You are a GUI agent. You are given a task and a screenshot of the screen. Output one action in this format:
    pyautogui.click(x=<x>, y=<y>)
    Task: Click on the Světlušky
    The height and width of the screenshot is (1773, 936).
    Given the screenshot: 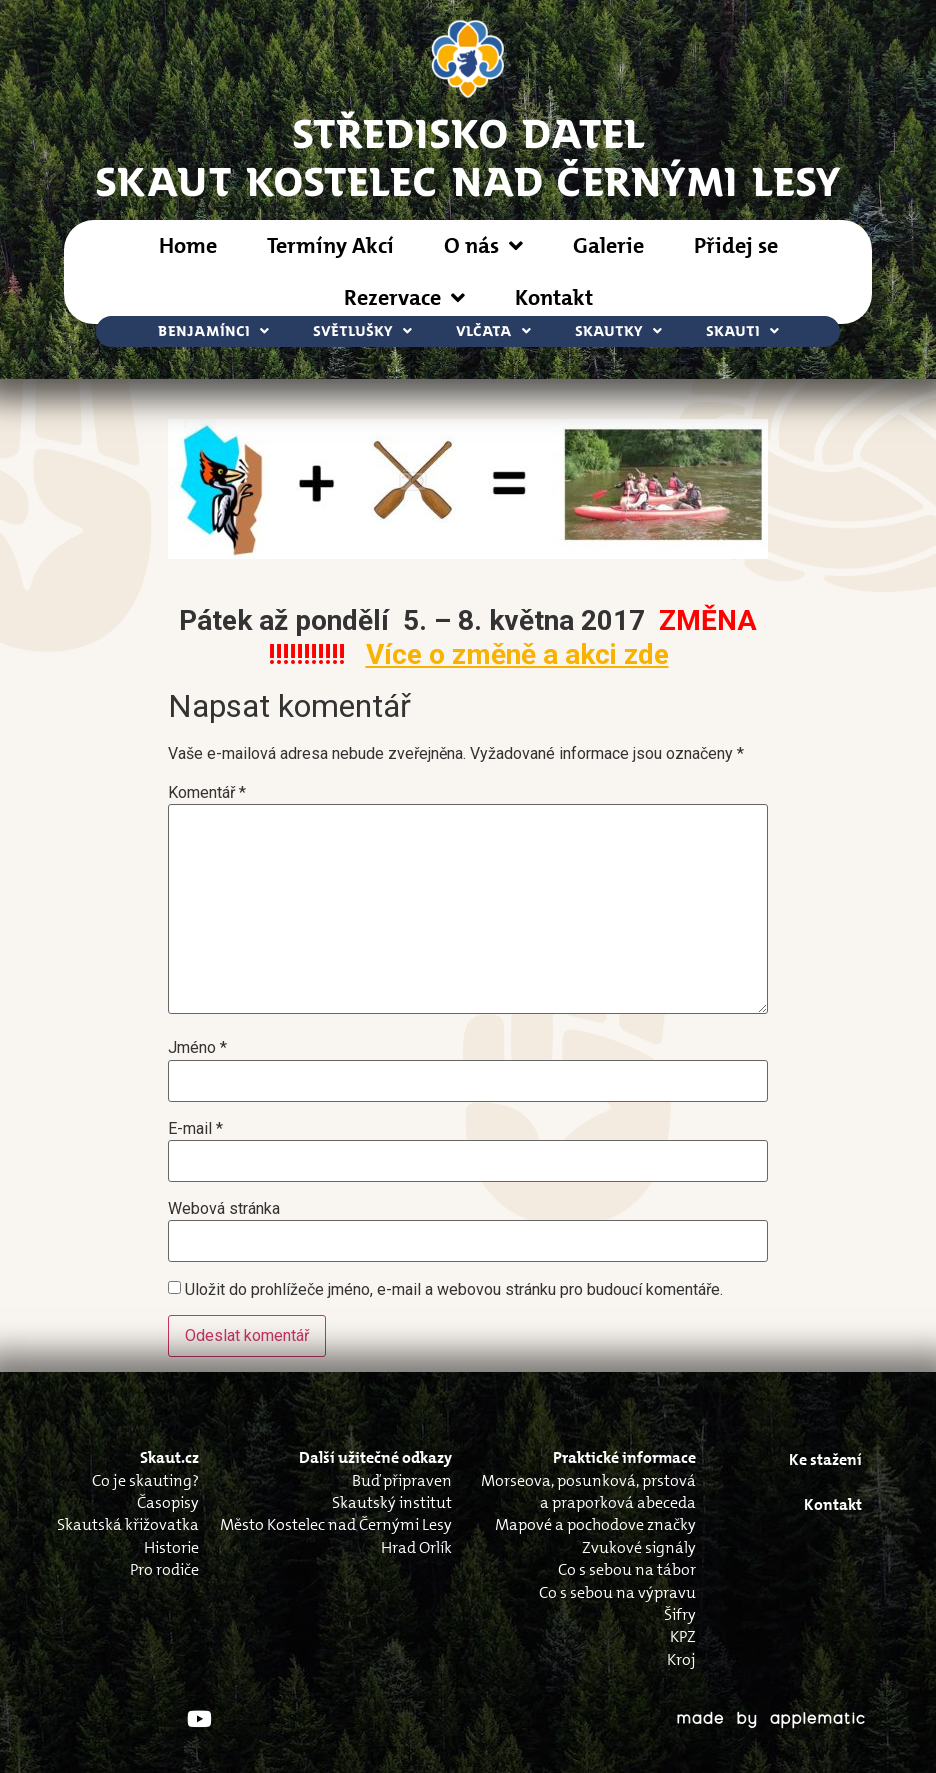 What is the action you would take?
    pyautogui.click(x=362, y=331)
    